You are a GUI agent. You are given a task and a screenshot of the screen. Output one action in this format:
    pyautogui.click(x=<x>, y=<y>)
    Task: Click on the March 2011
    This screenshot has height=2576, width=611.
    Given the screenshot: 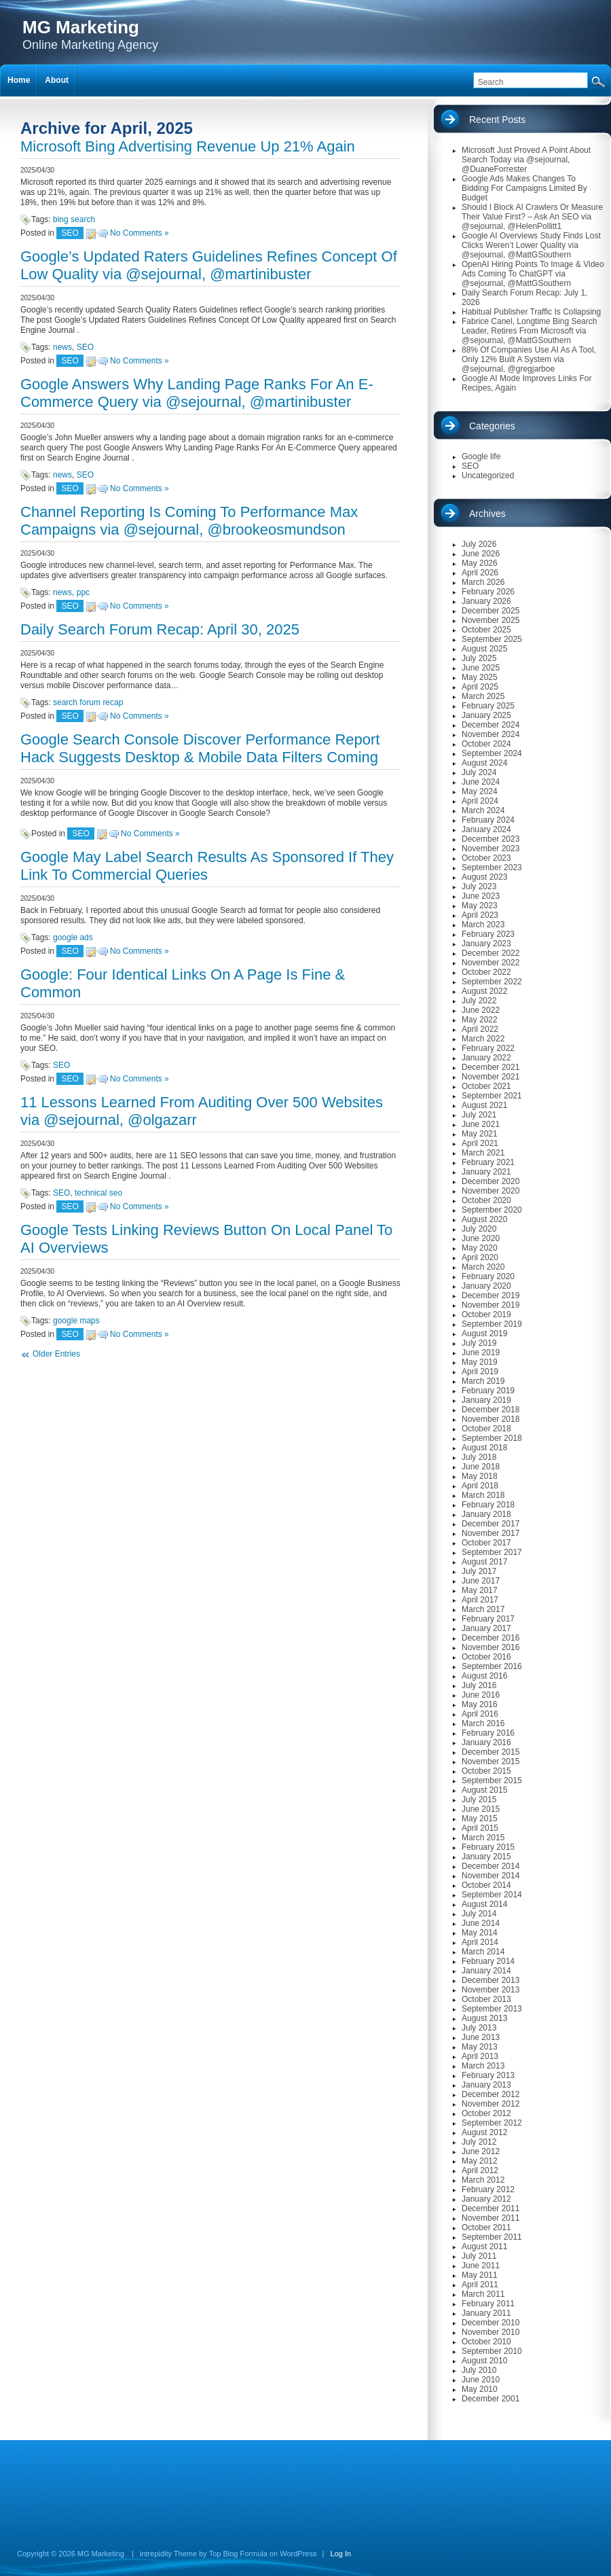 What is the action you would take?
    pyautogui.click(x=483, y=2294)
    